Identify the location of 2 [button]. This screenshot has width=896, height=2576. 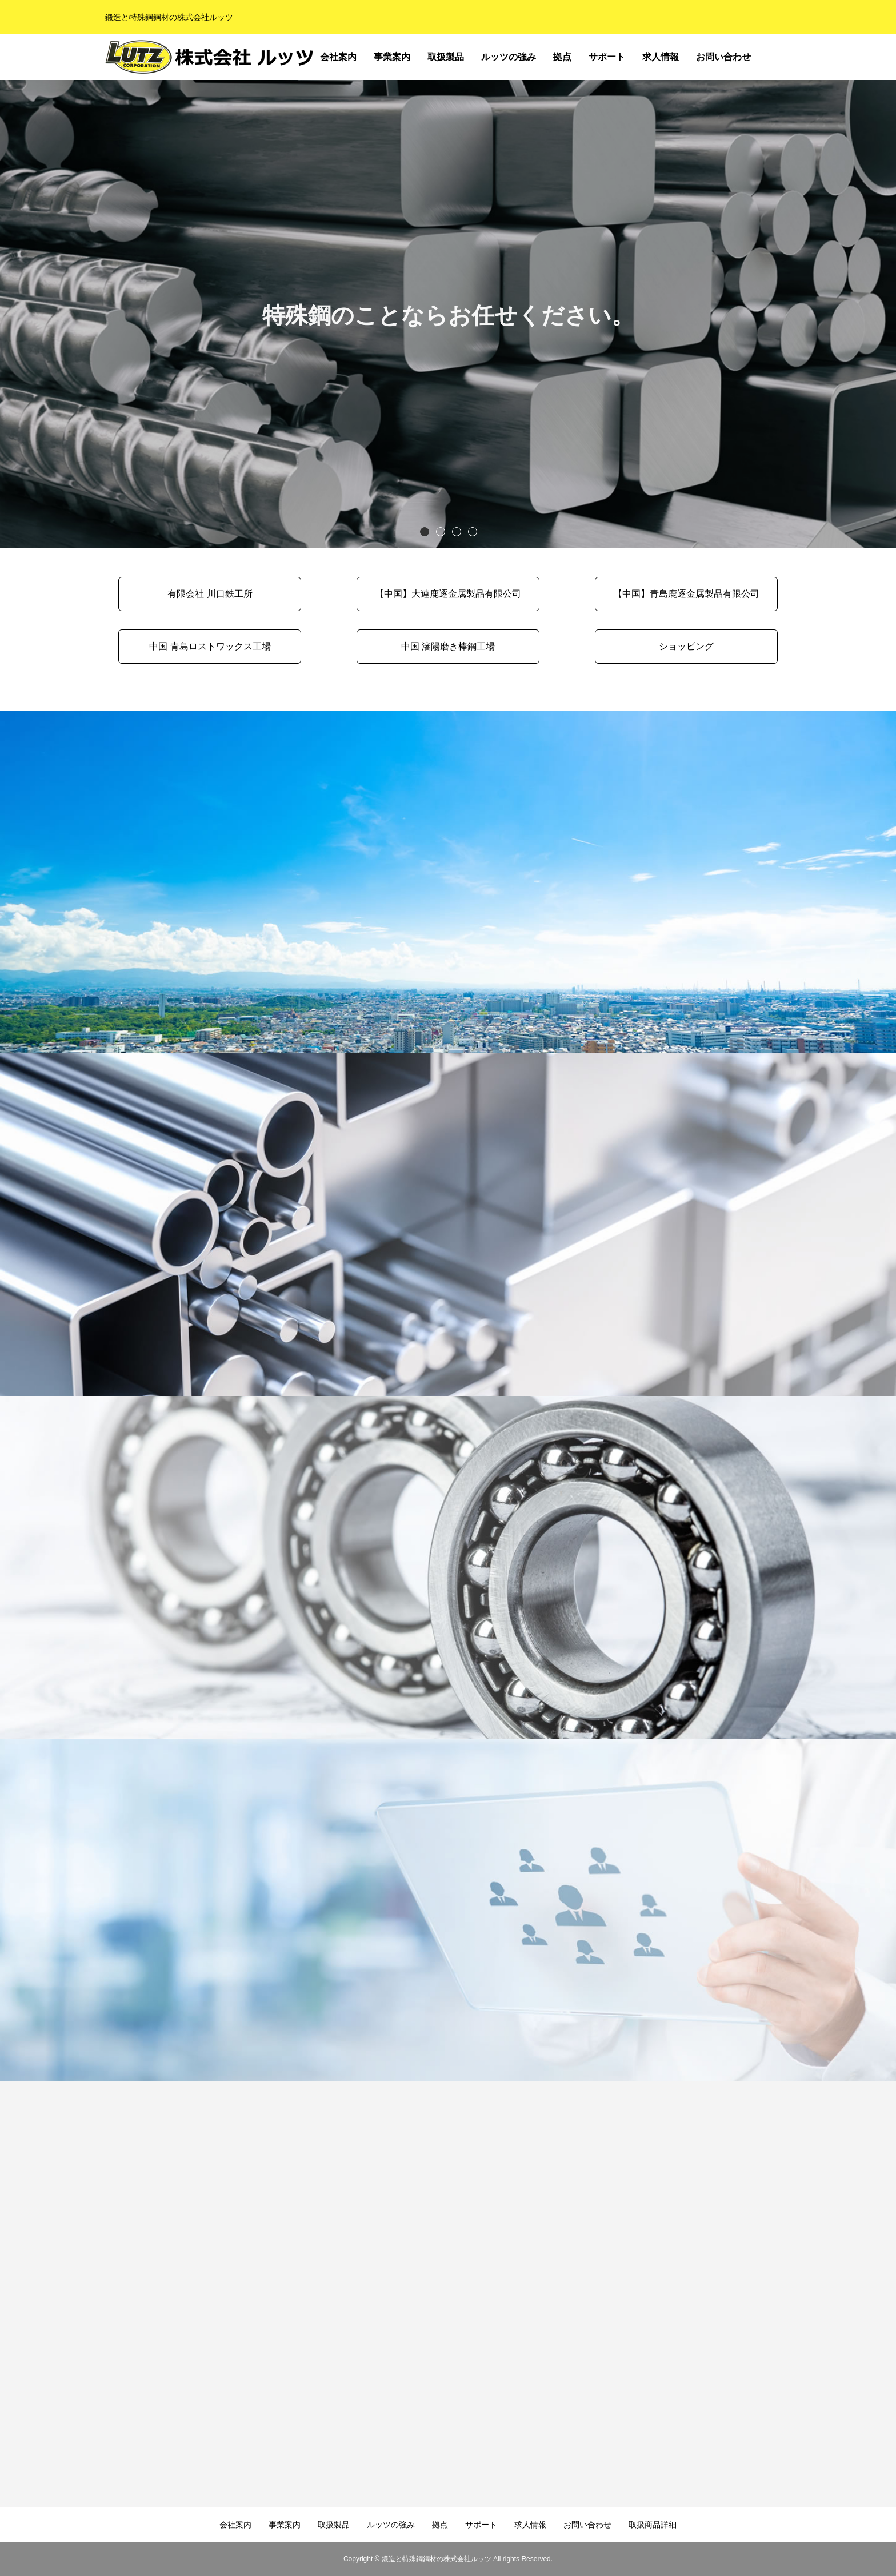
(440, 531).